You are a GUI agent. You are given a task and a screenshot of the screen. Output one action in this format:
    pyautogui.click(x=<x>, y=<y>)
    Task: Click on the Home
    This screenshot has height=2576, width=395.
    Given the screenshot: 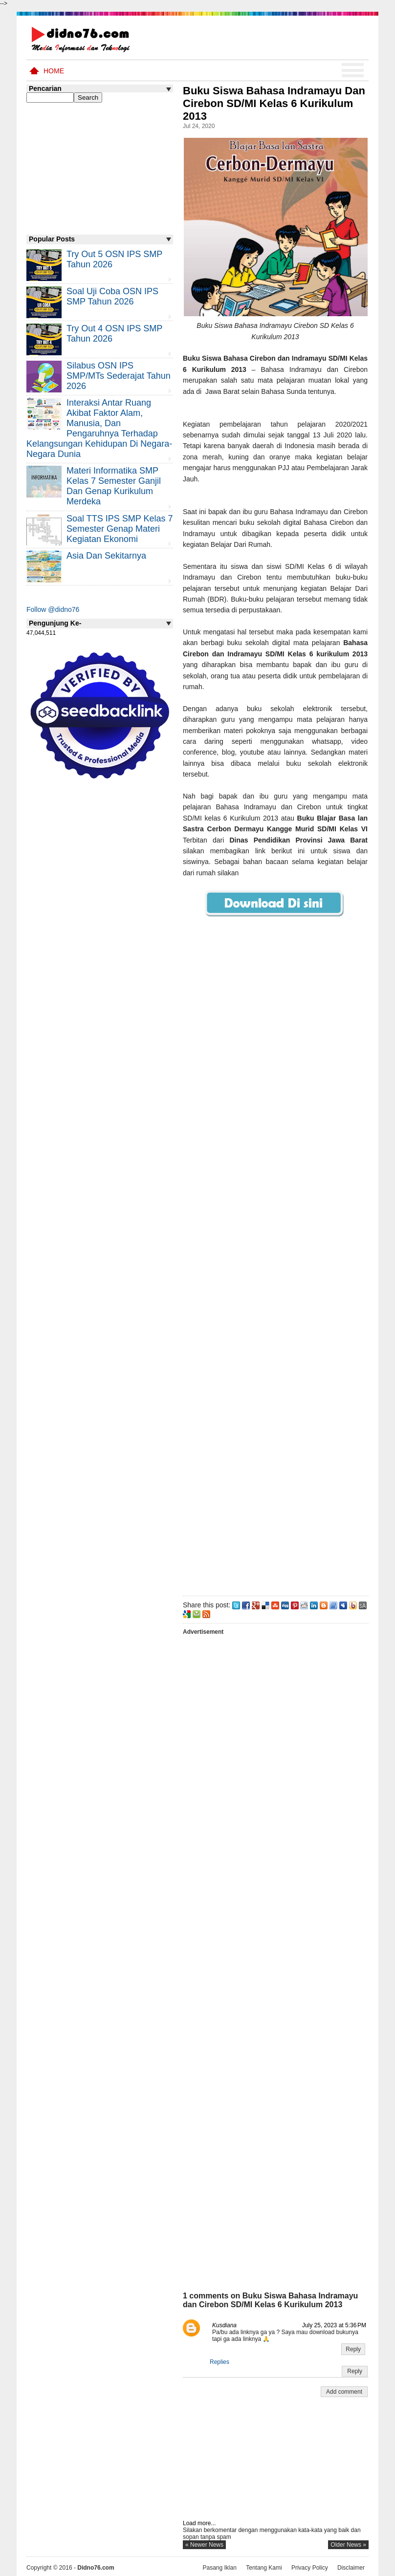 What is the action you would take?
    pyautogui.click(x=54, y=71)
    